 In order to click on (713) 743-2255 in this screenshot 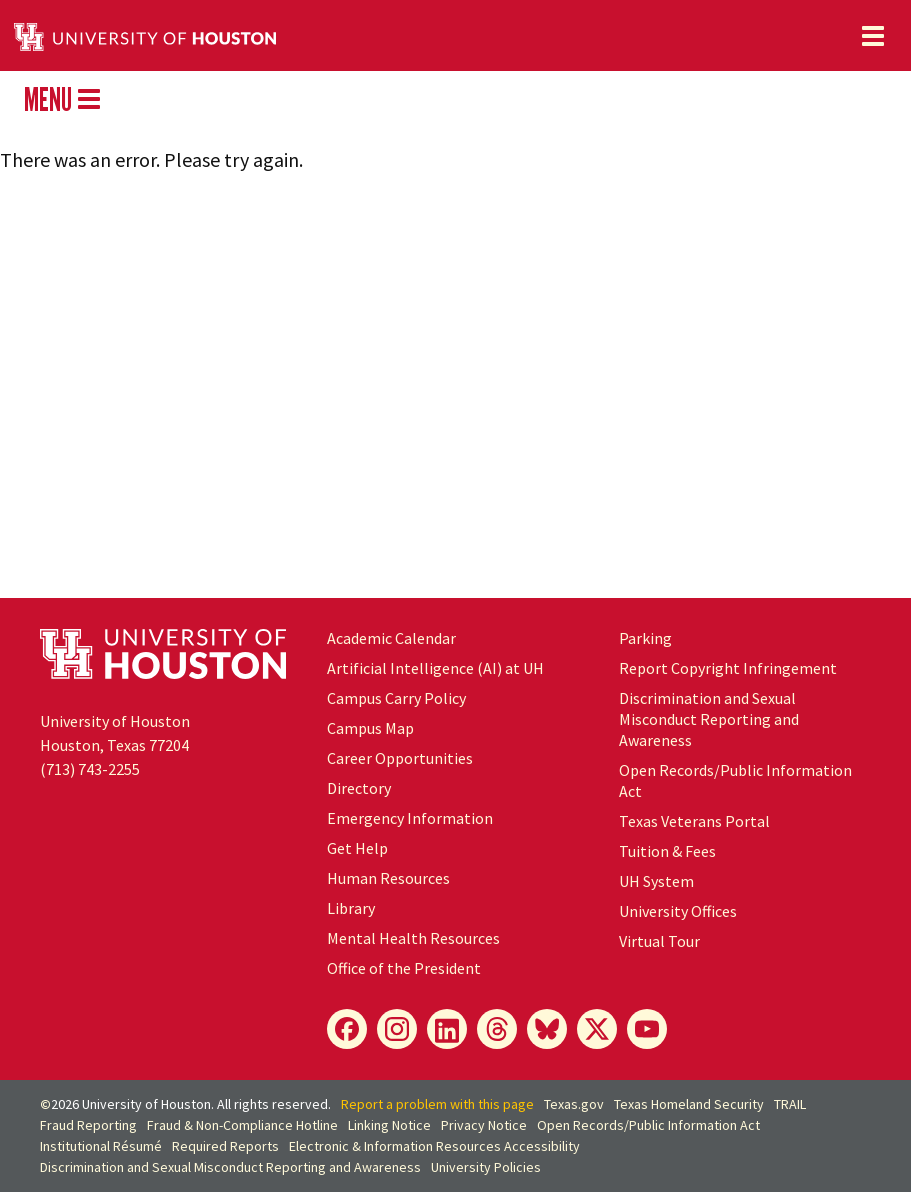, I will do `click(90, 769)`.